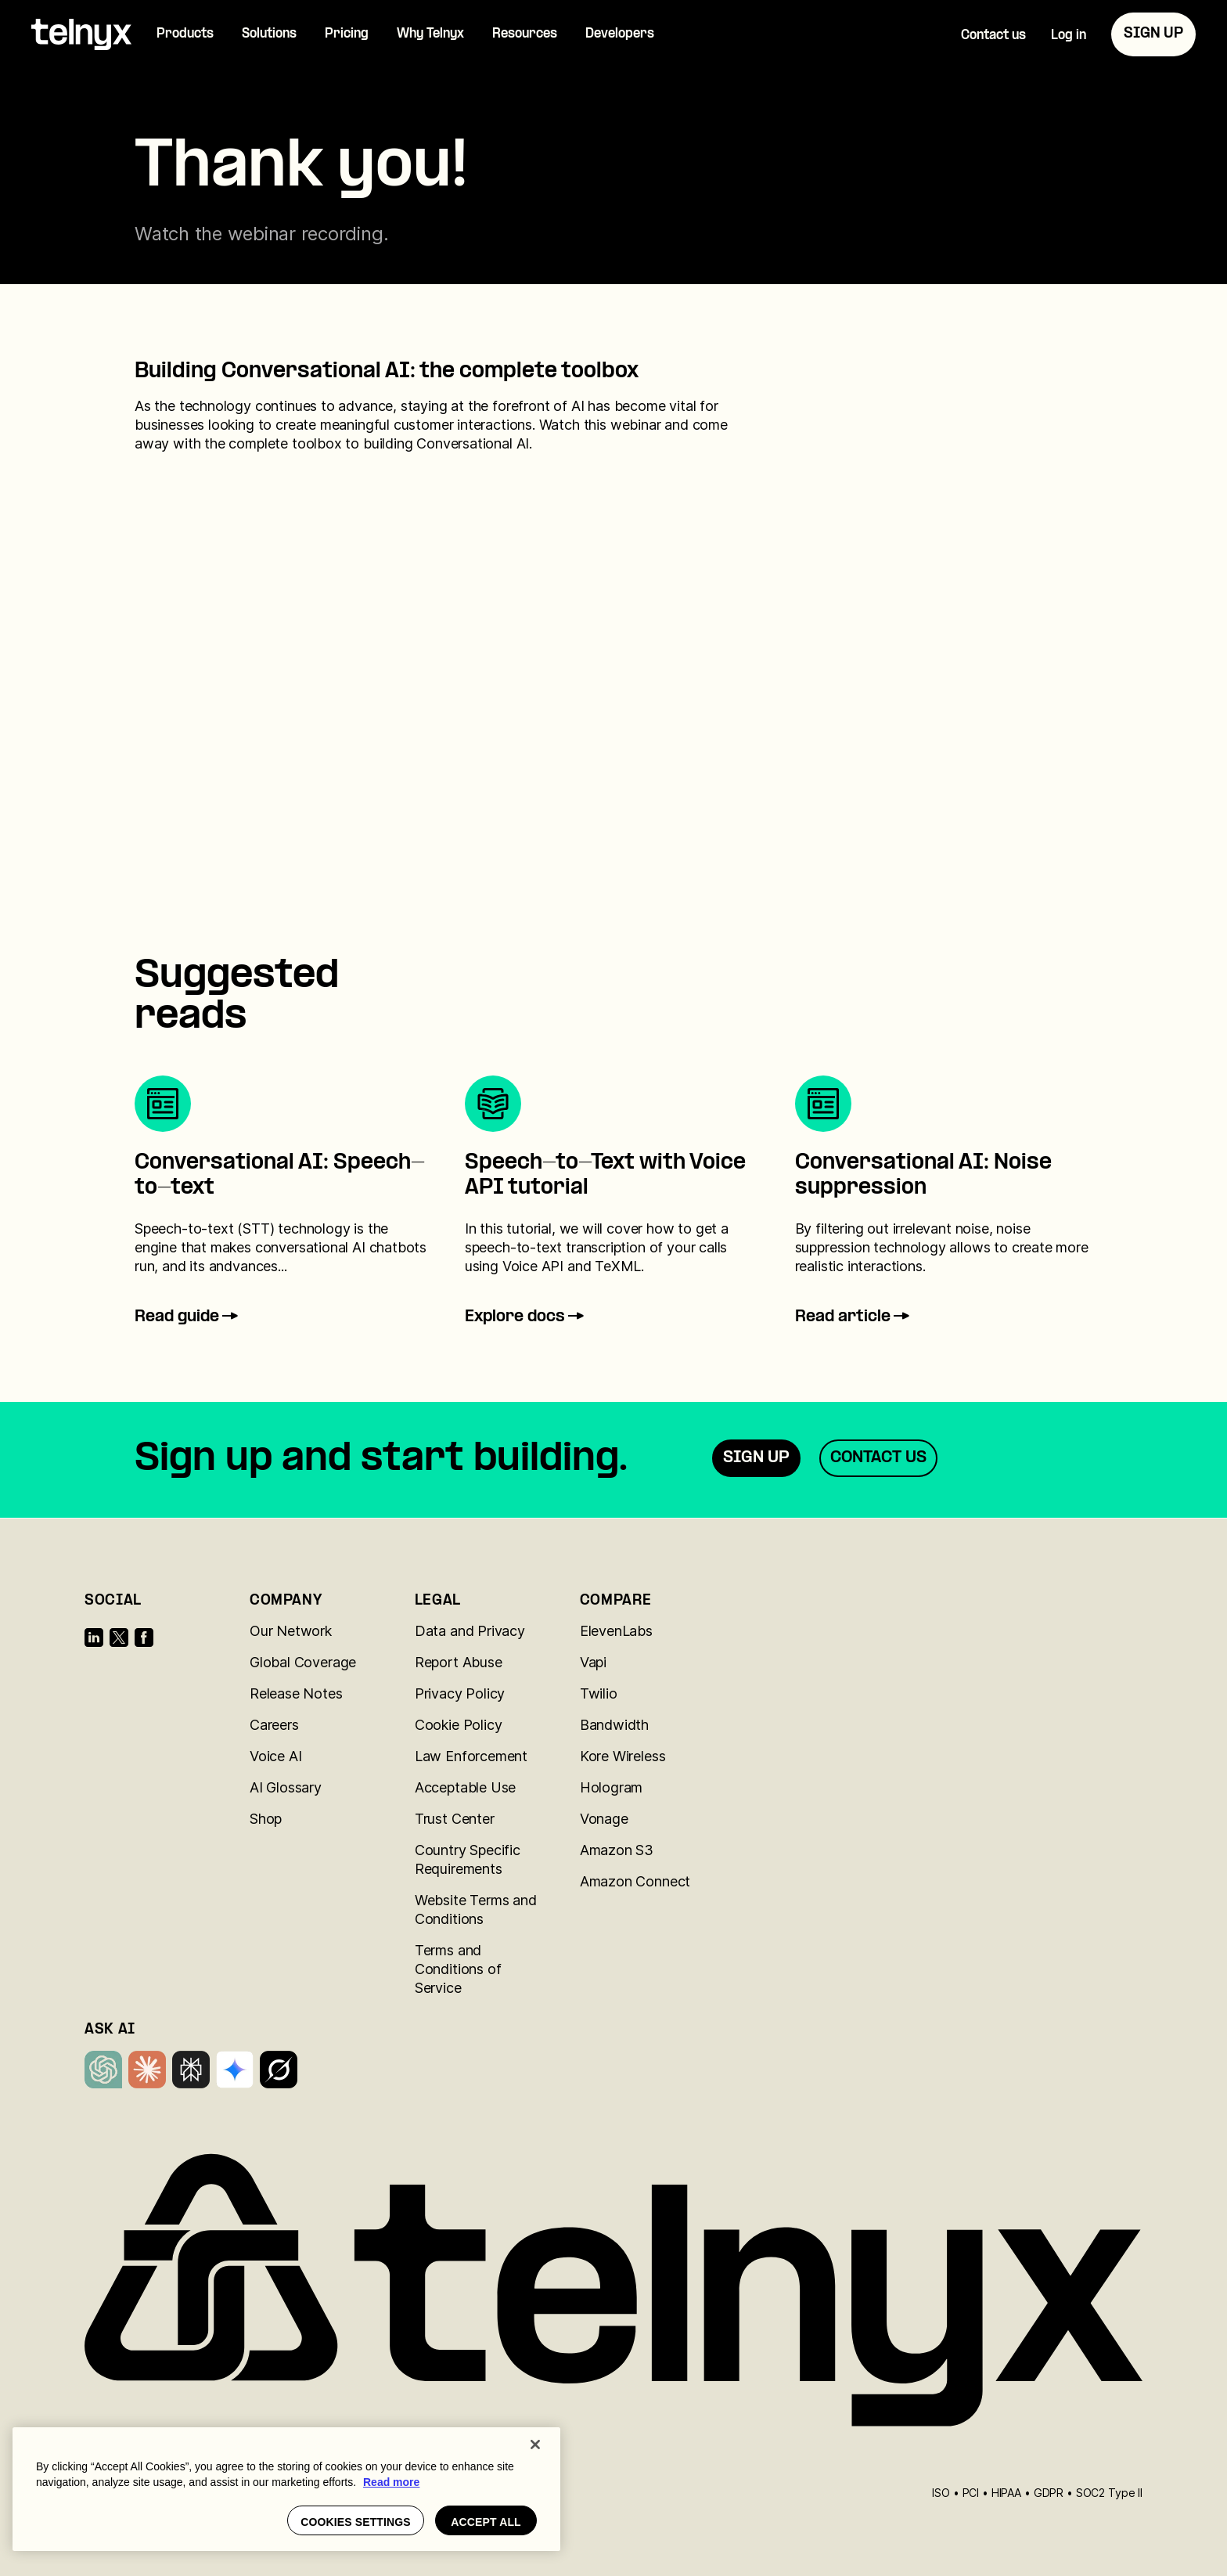  What do you see at coordinates (286, 1787) in the screenshot?
I see `AI Glossary` at bounding box center [286, 1787].